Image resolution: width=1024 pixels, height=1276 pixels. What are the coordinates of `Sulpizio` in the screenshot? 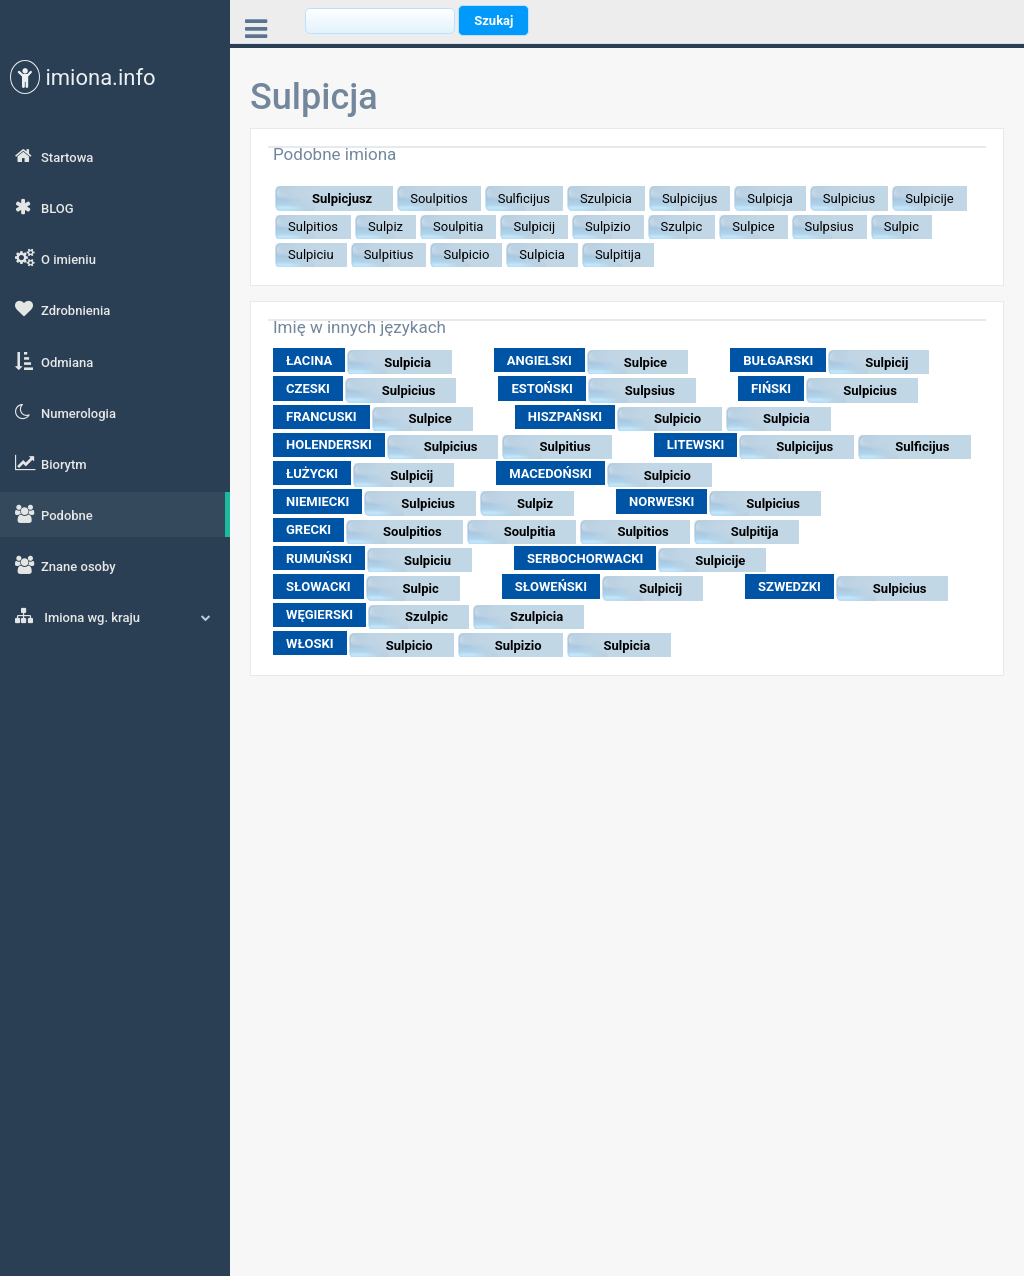 It's located at (518, 645).